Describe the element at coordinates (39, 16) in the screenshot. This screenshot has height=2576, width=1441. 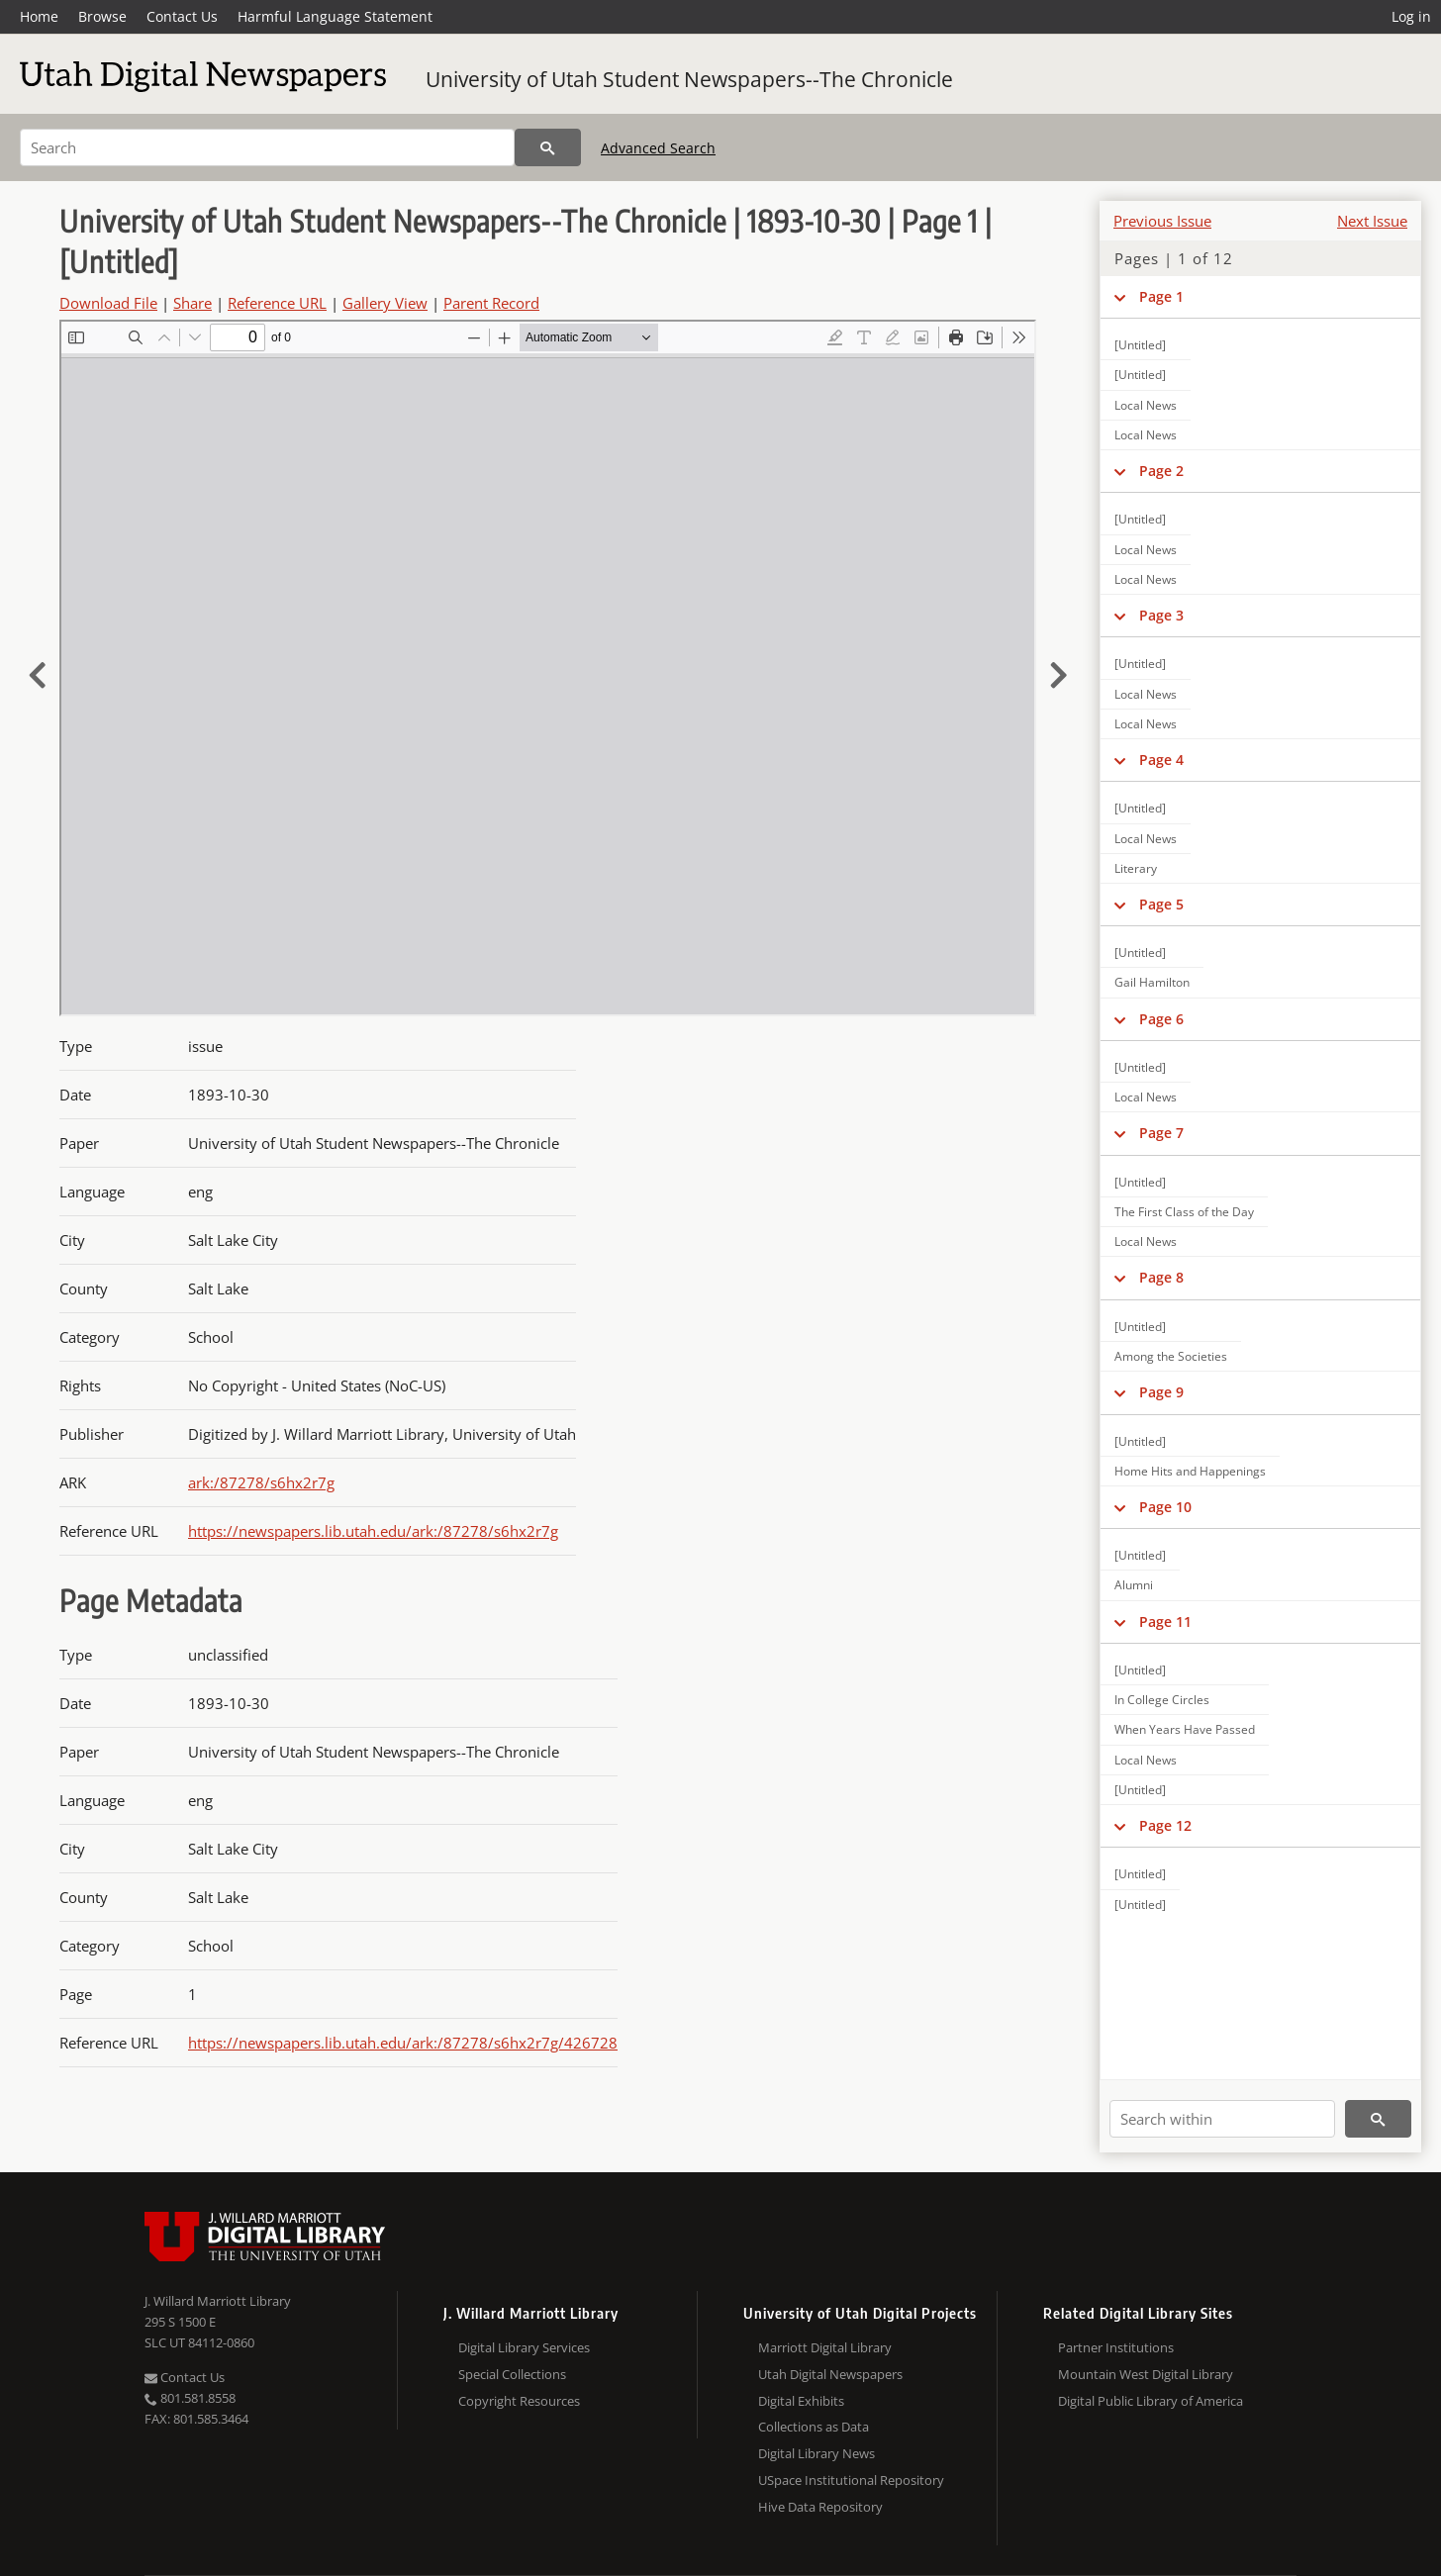
I see `Home` at that location.